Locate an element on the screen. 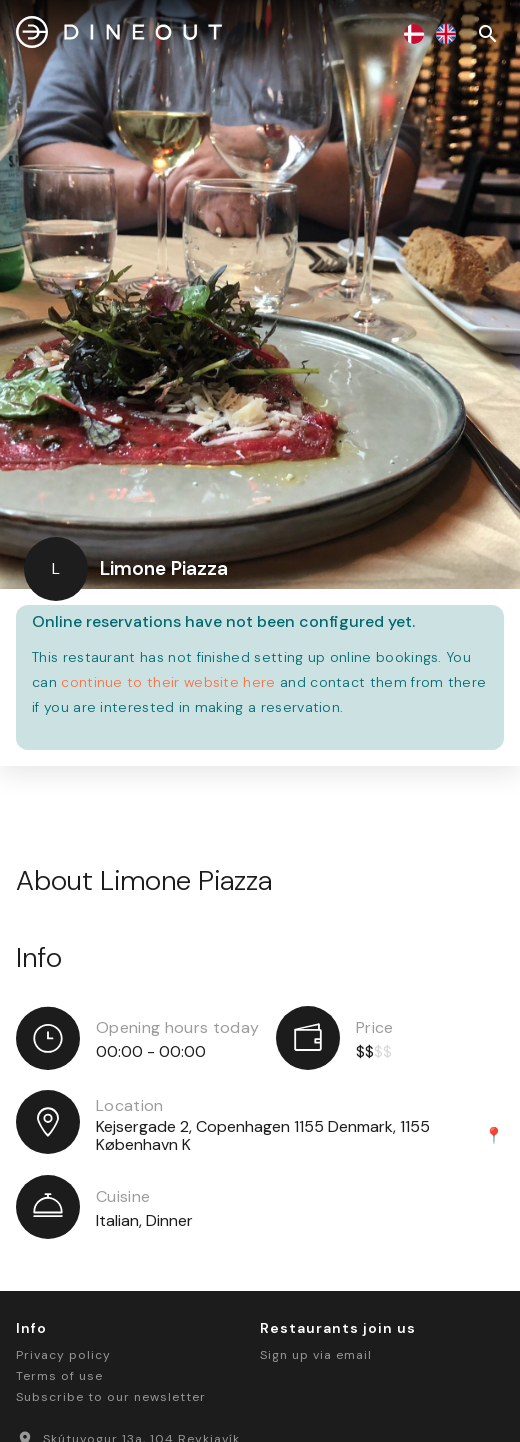 The height and width of the screenshot is (1442, 520). Sign up via email is located at coordinates (316, 1355).